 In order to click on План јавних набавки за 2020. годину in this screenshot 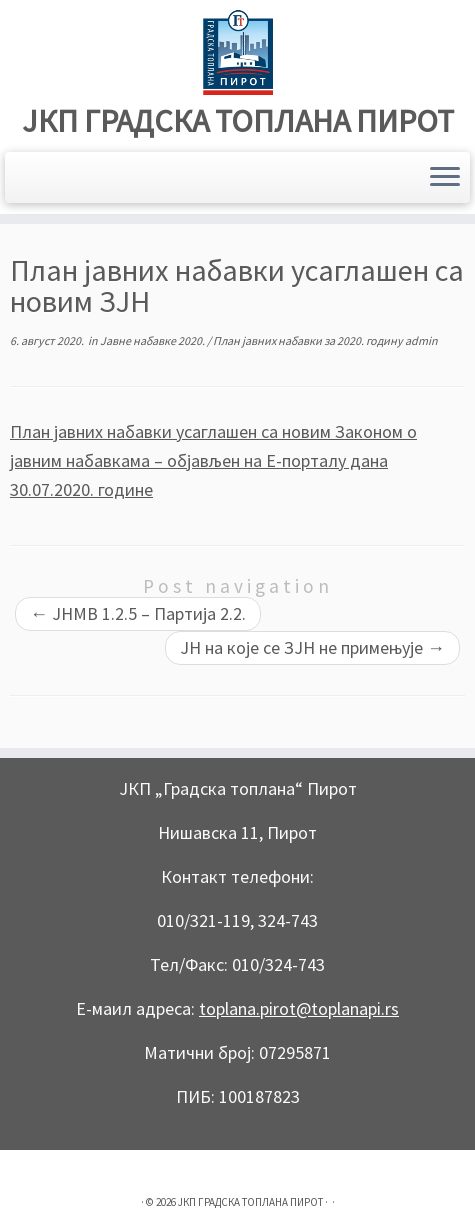, I will do `click(309, 340)`.